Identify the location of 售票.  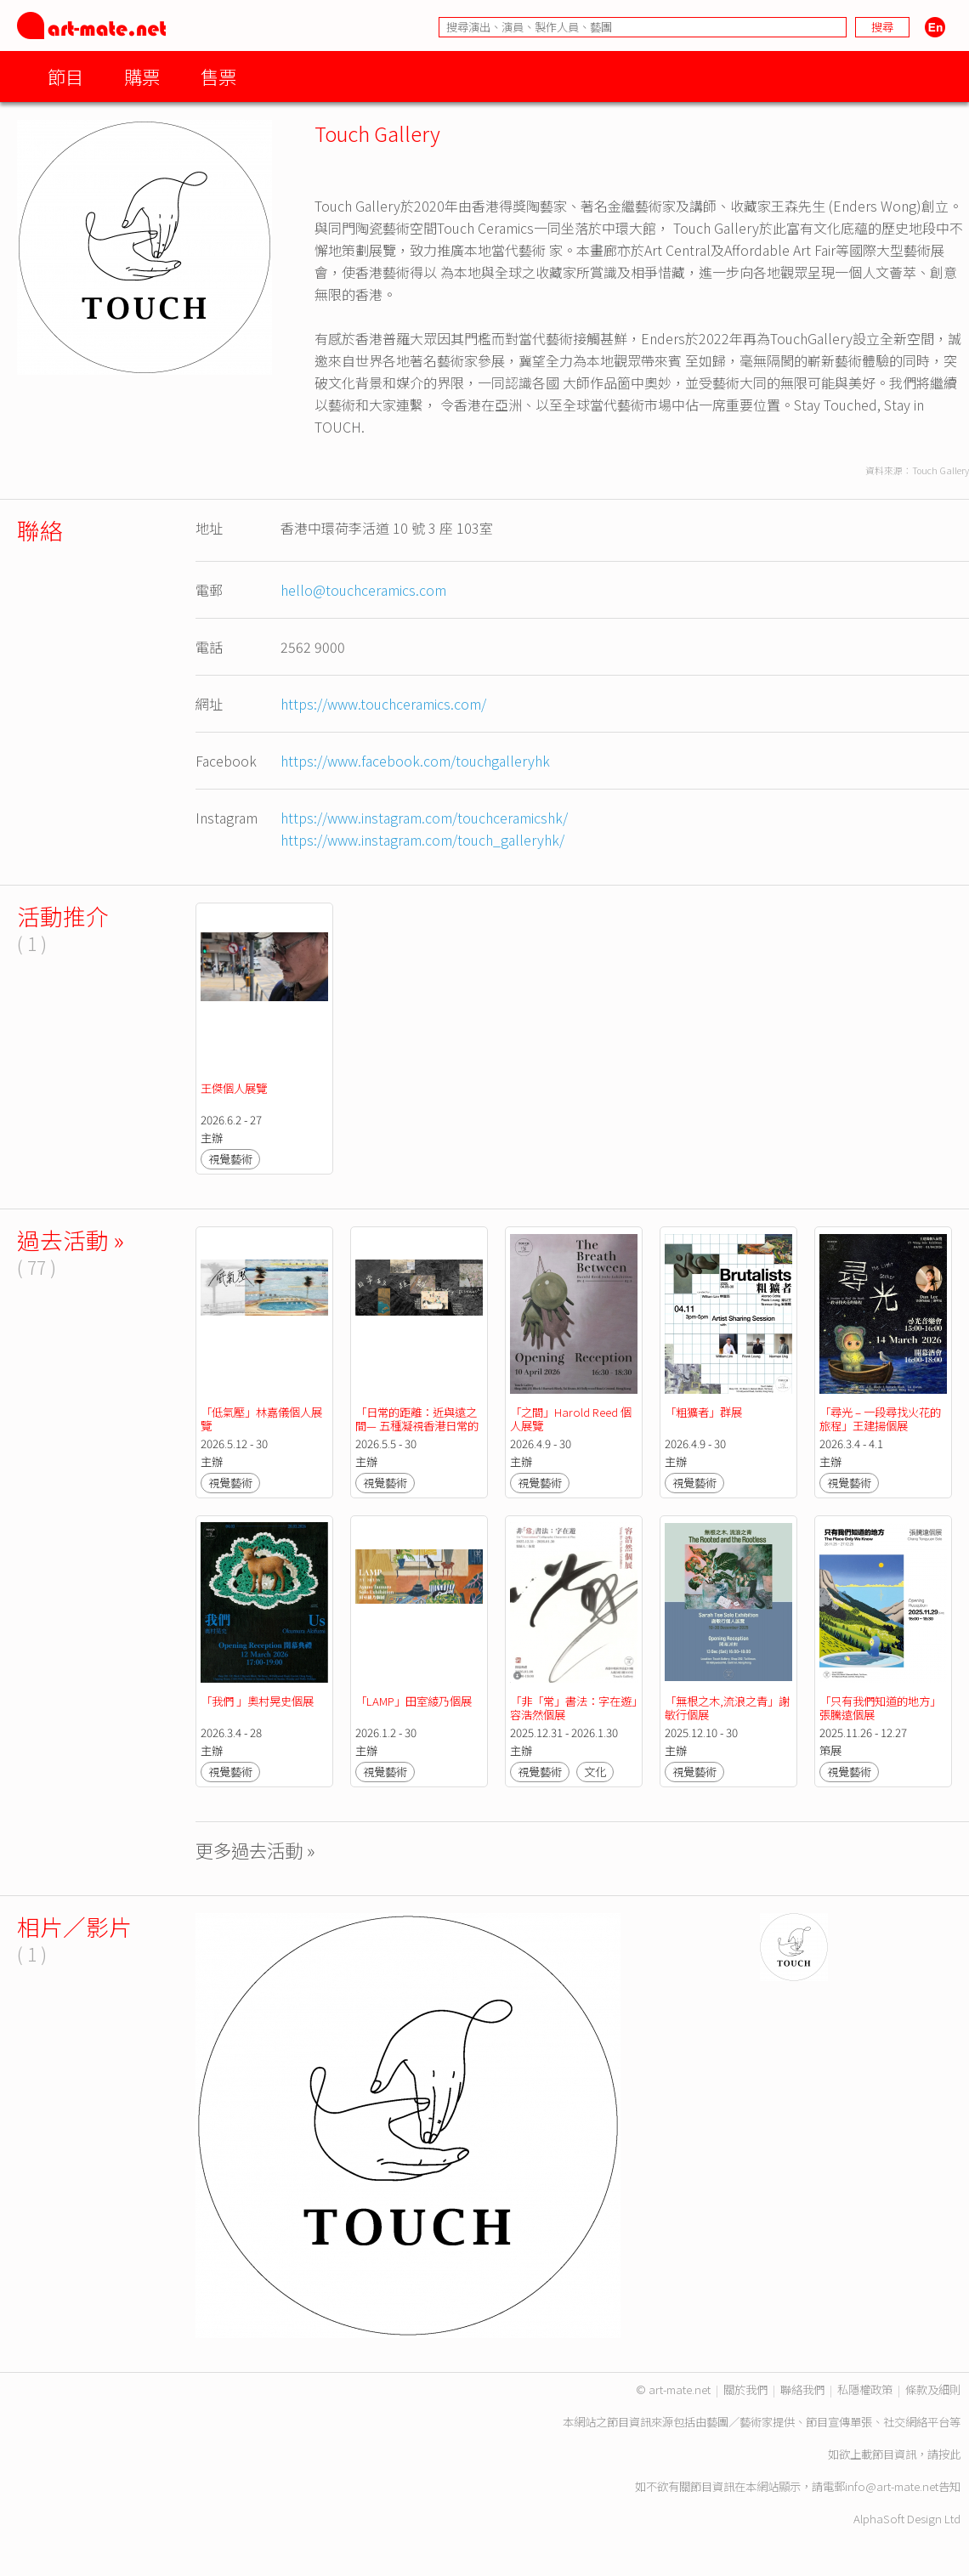
(218, 76).